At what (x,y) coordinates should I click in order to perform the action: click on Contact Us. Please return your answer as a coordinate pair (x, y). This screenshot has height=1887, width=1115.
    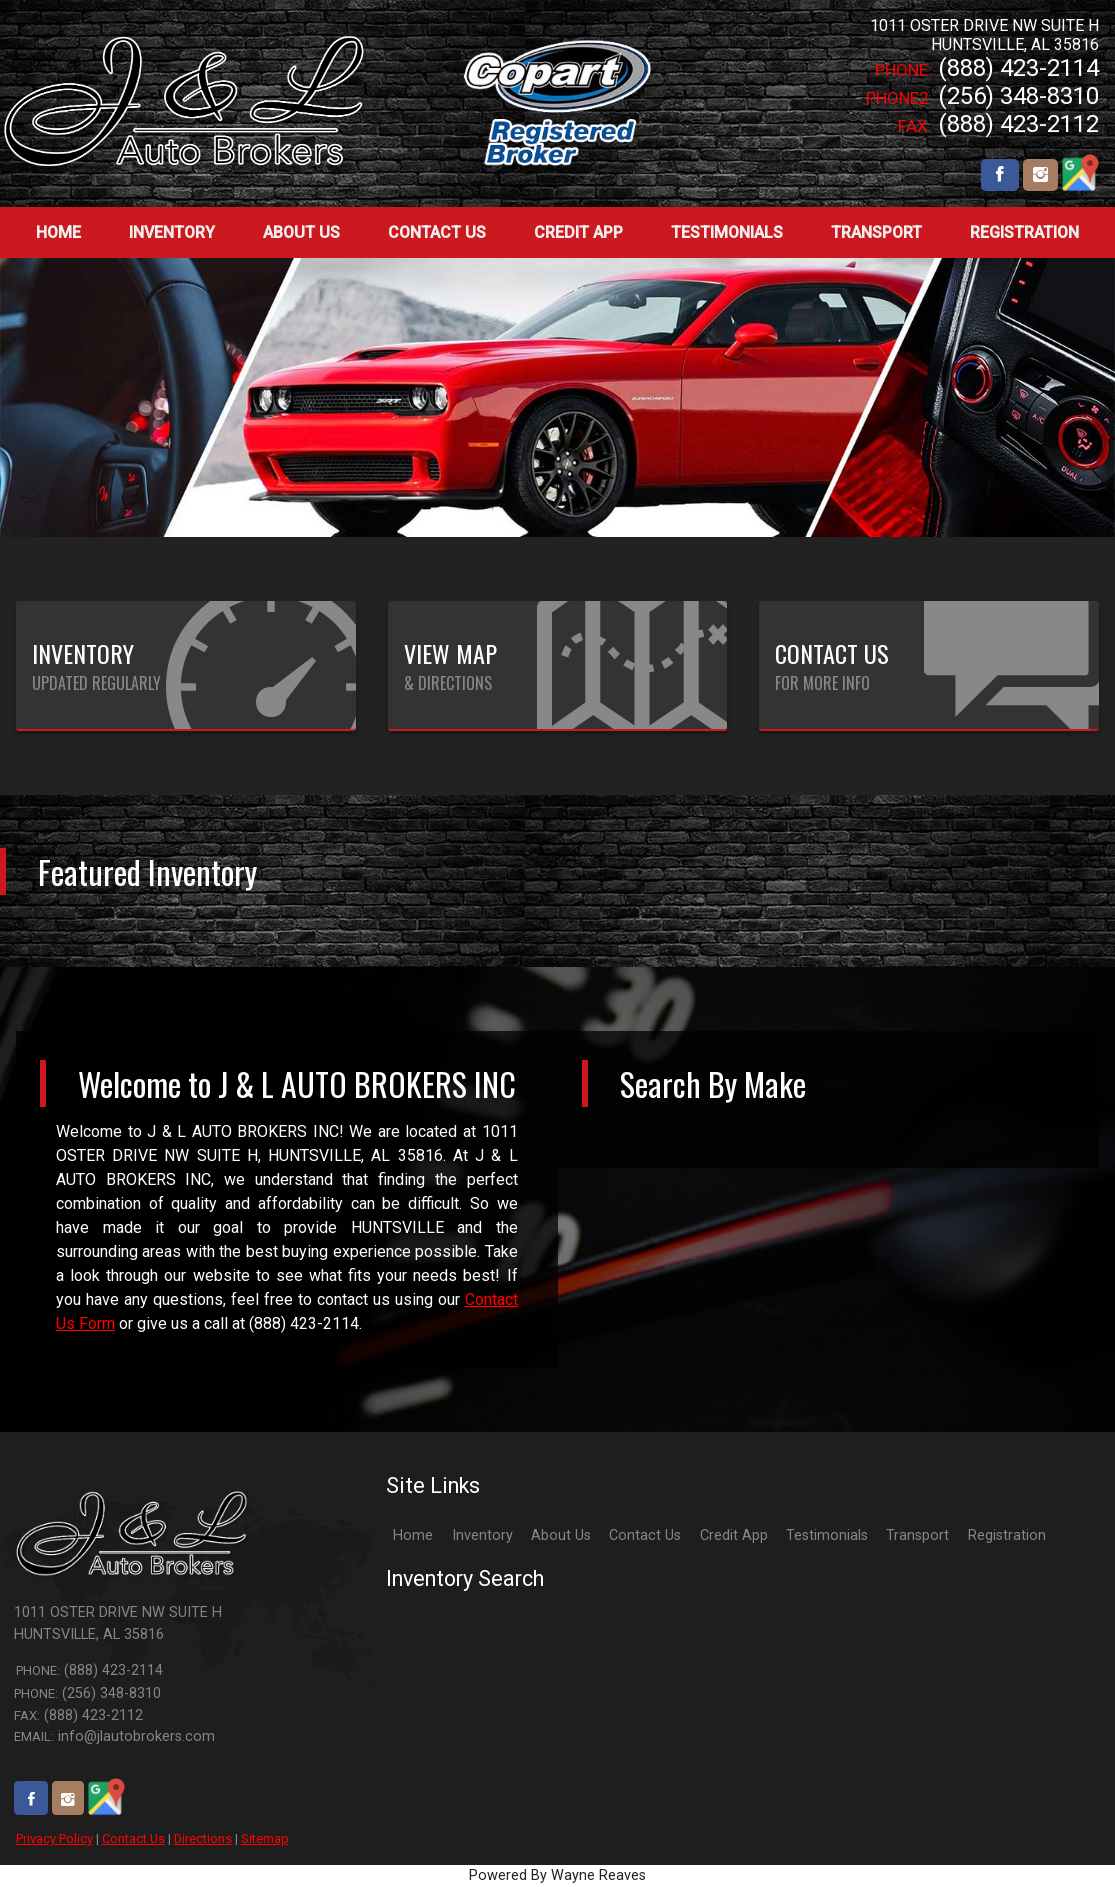
    Looking at the image, I should click on (133, 1838).